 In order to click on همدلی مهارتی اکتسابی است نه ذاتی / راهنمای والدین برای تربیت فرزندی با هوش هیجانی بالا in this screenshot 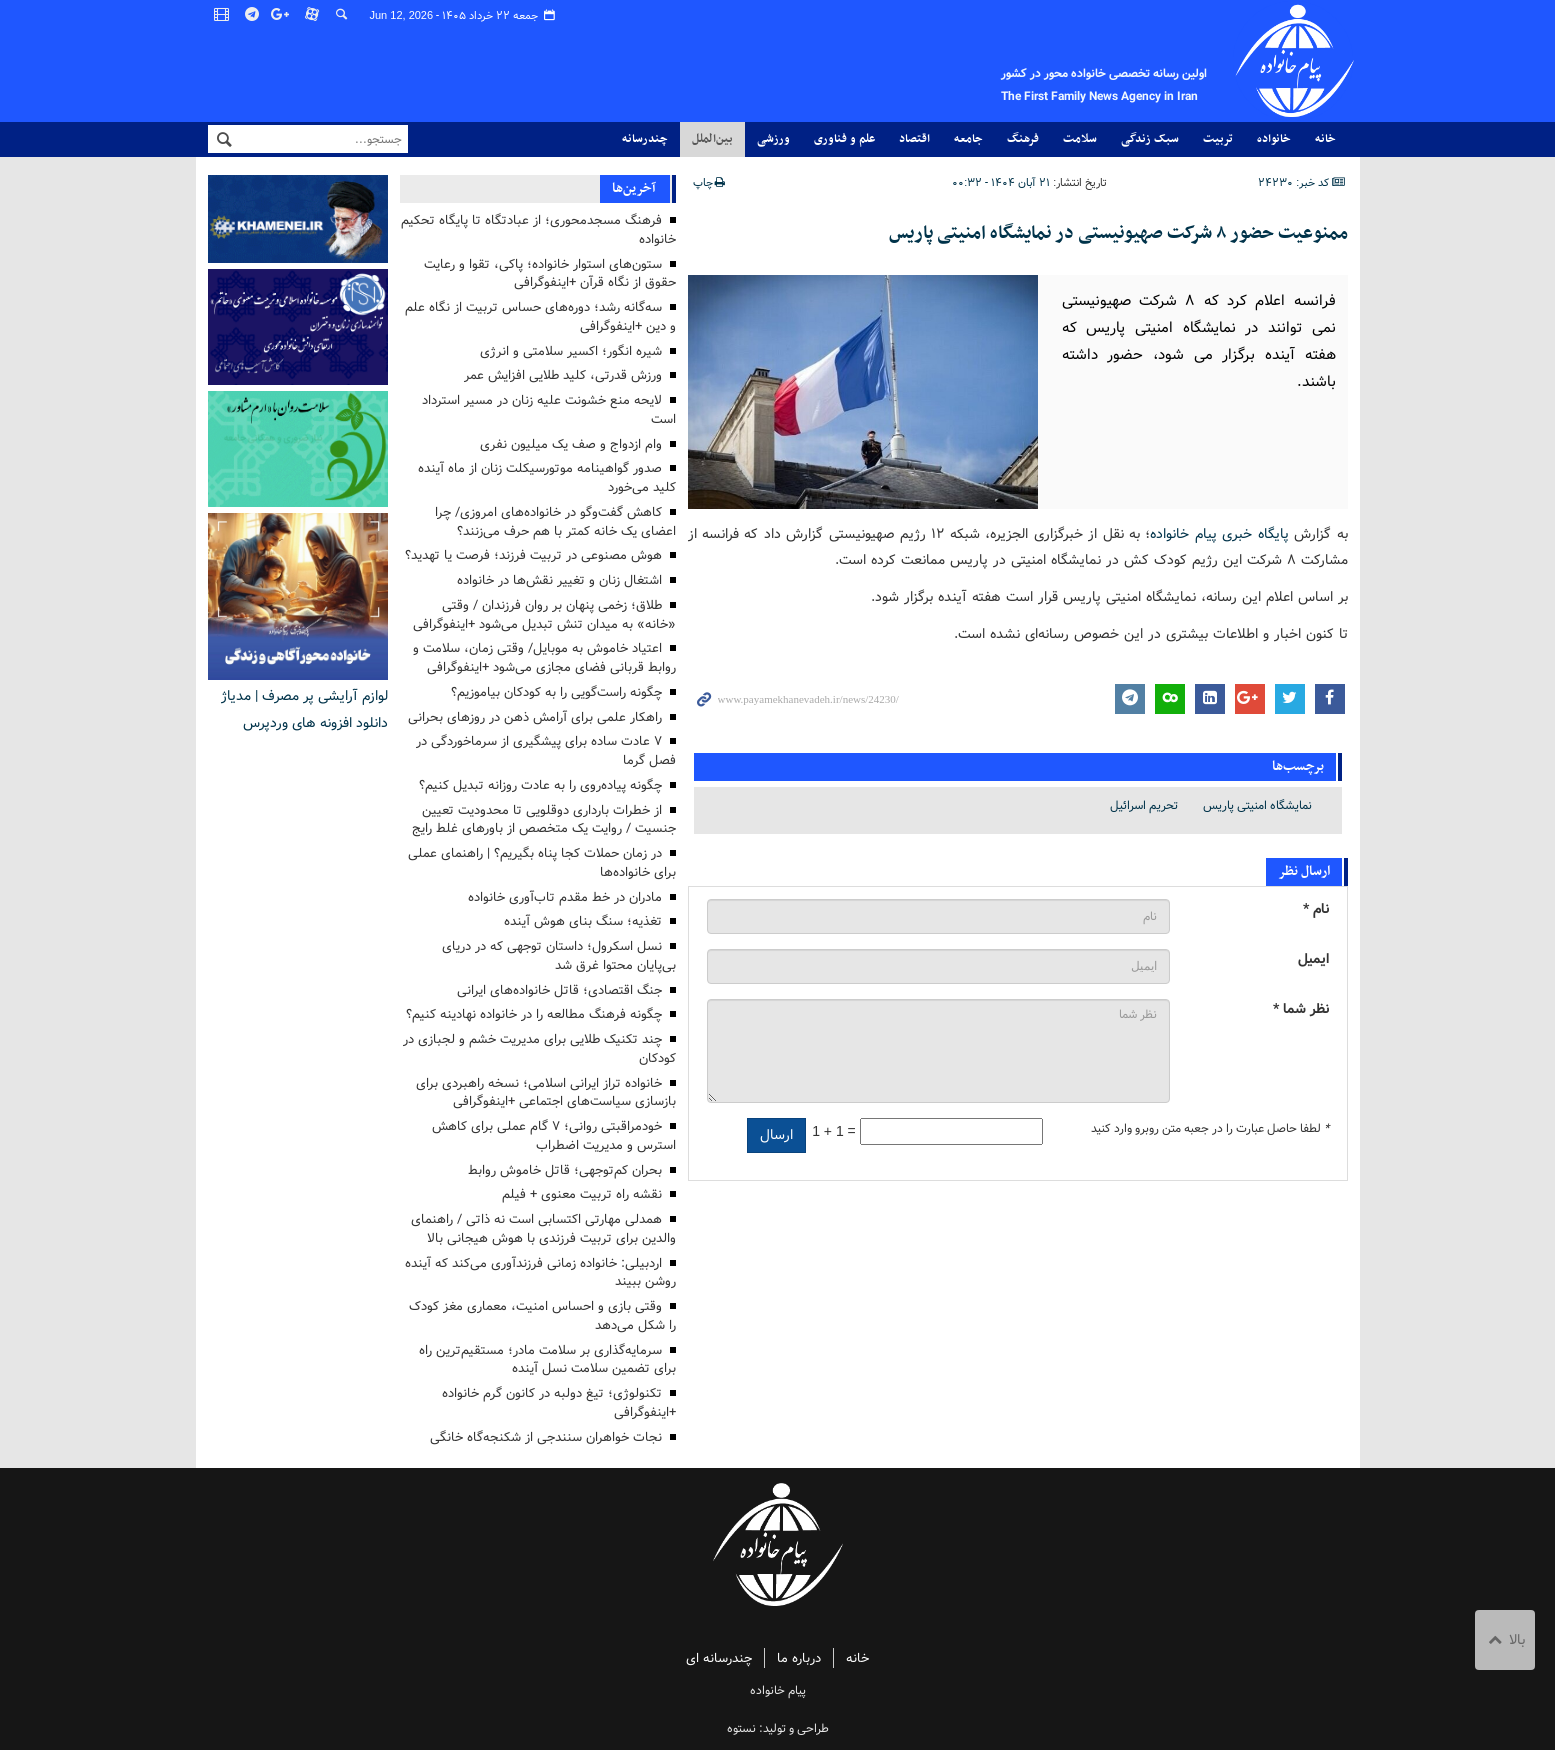, I will do `click(543, 1229)`.